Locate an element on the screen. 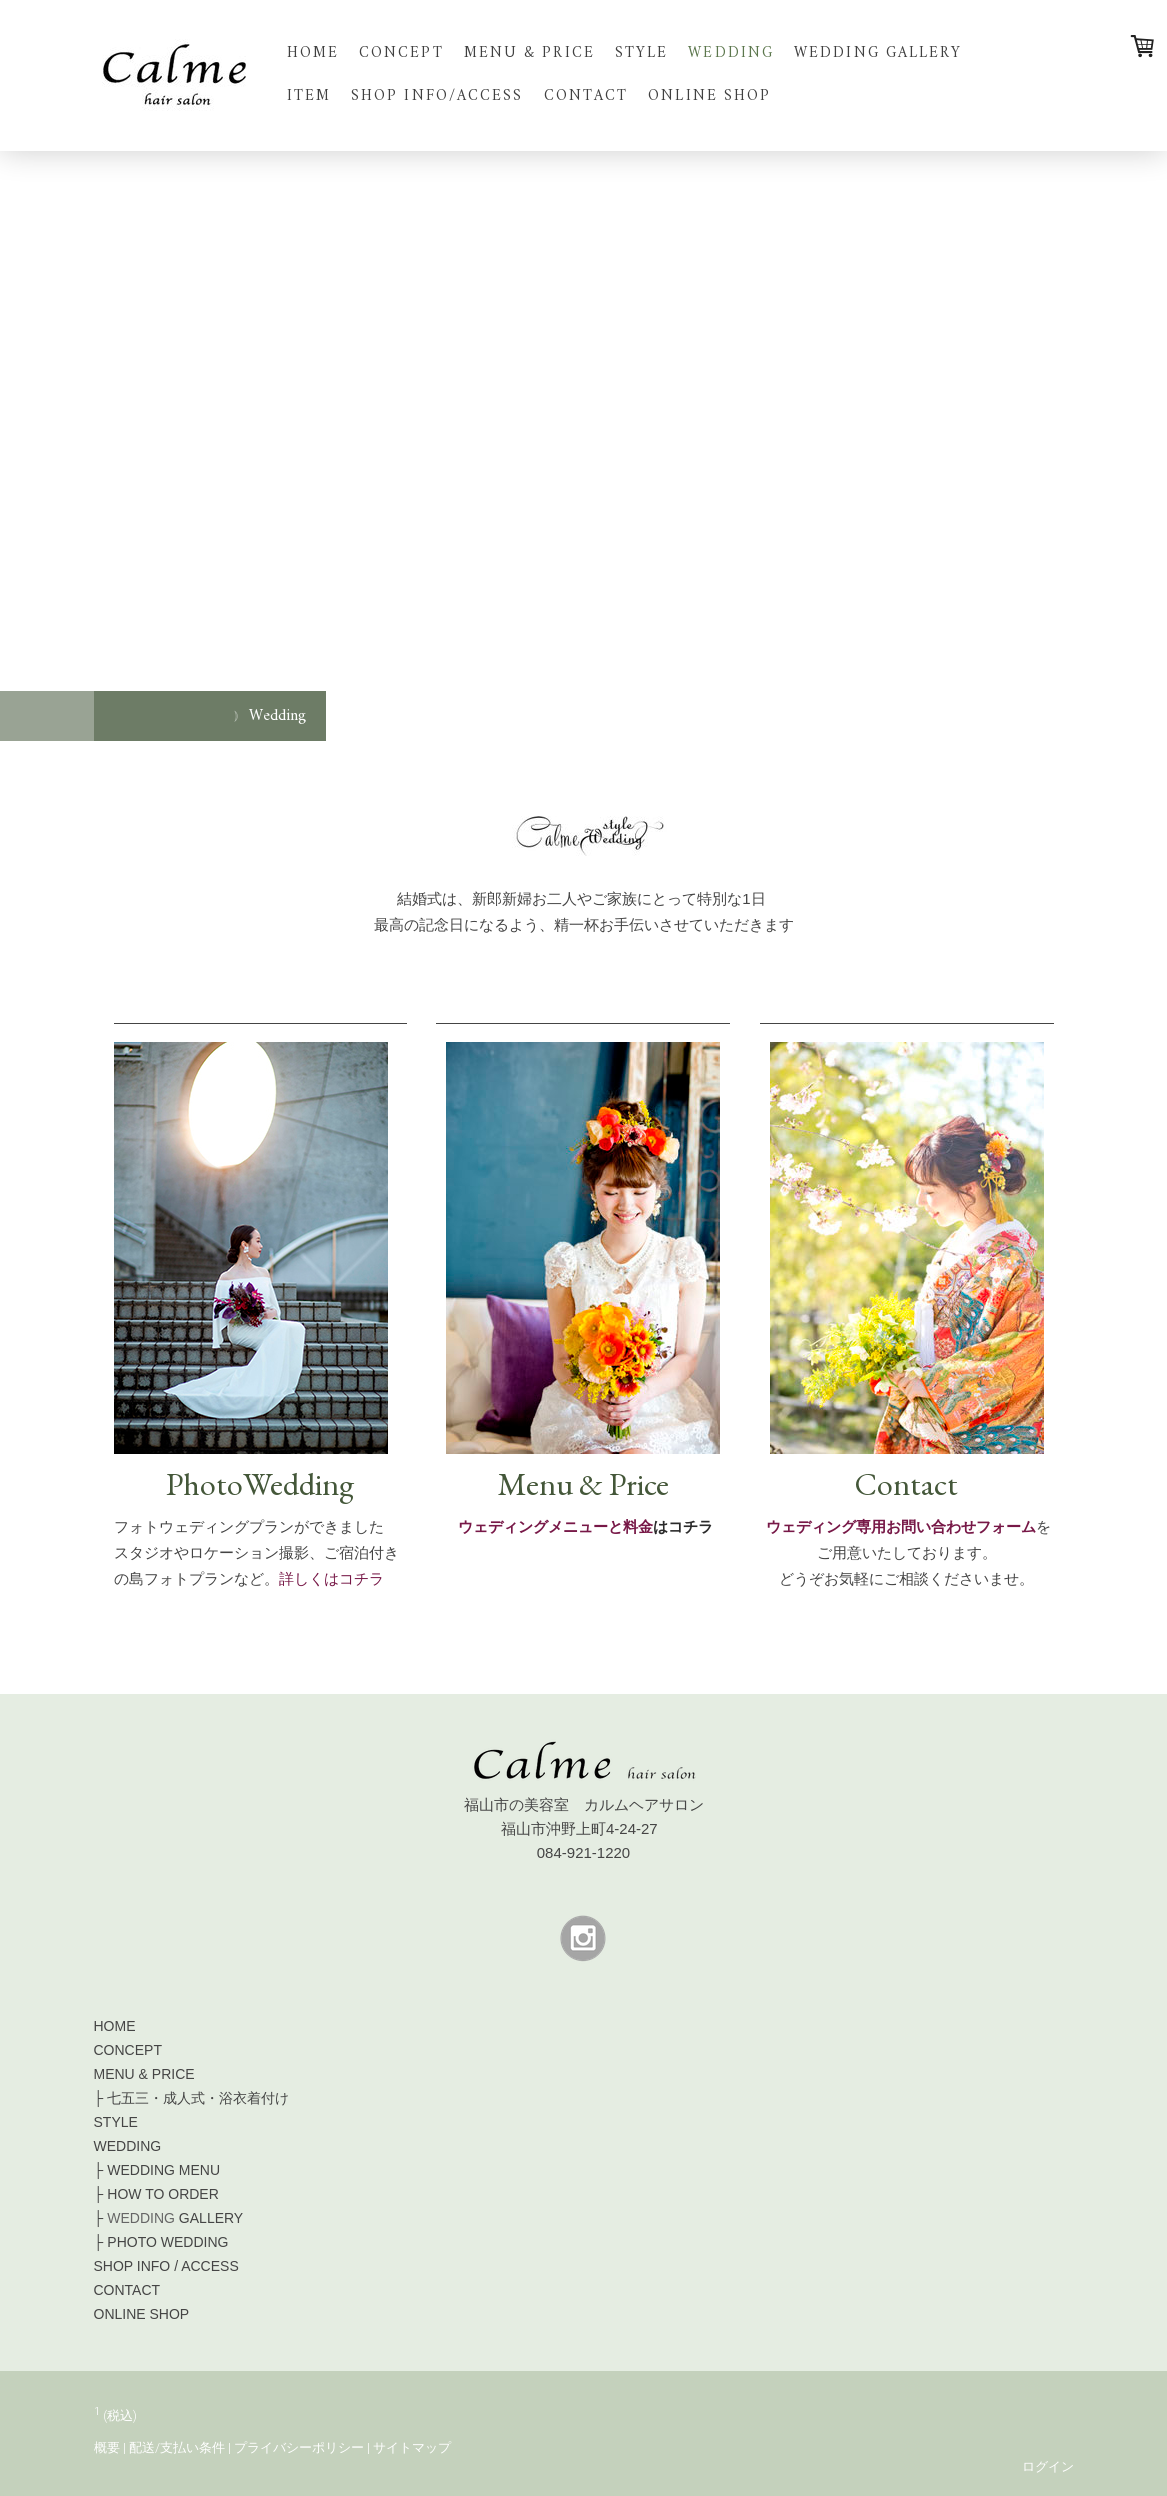 This screenshot has height=2496, width=1167. 詳しくはコチラ is located at coordinates (331, 1578).